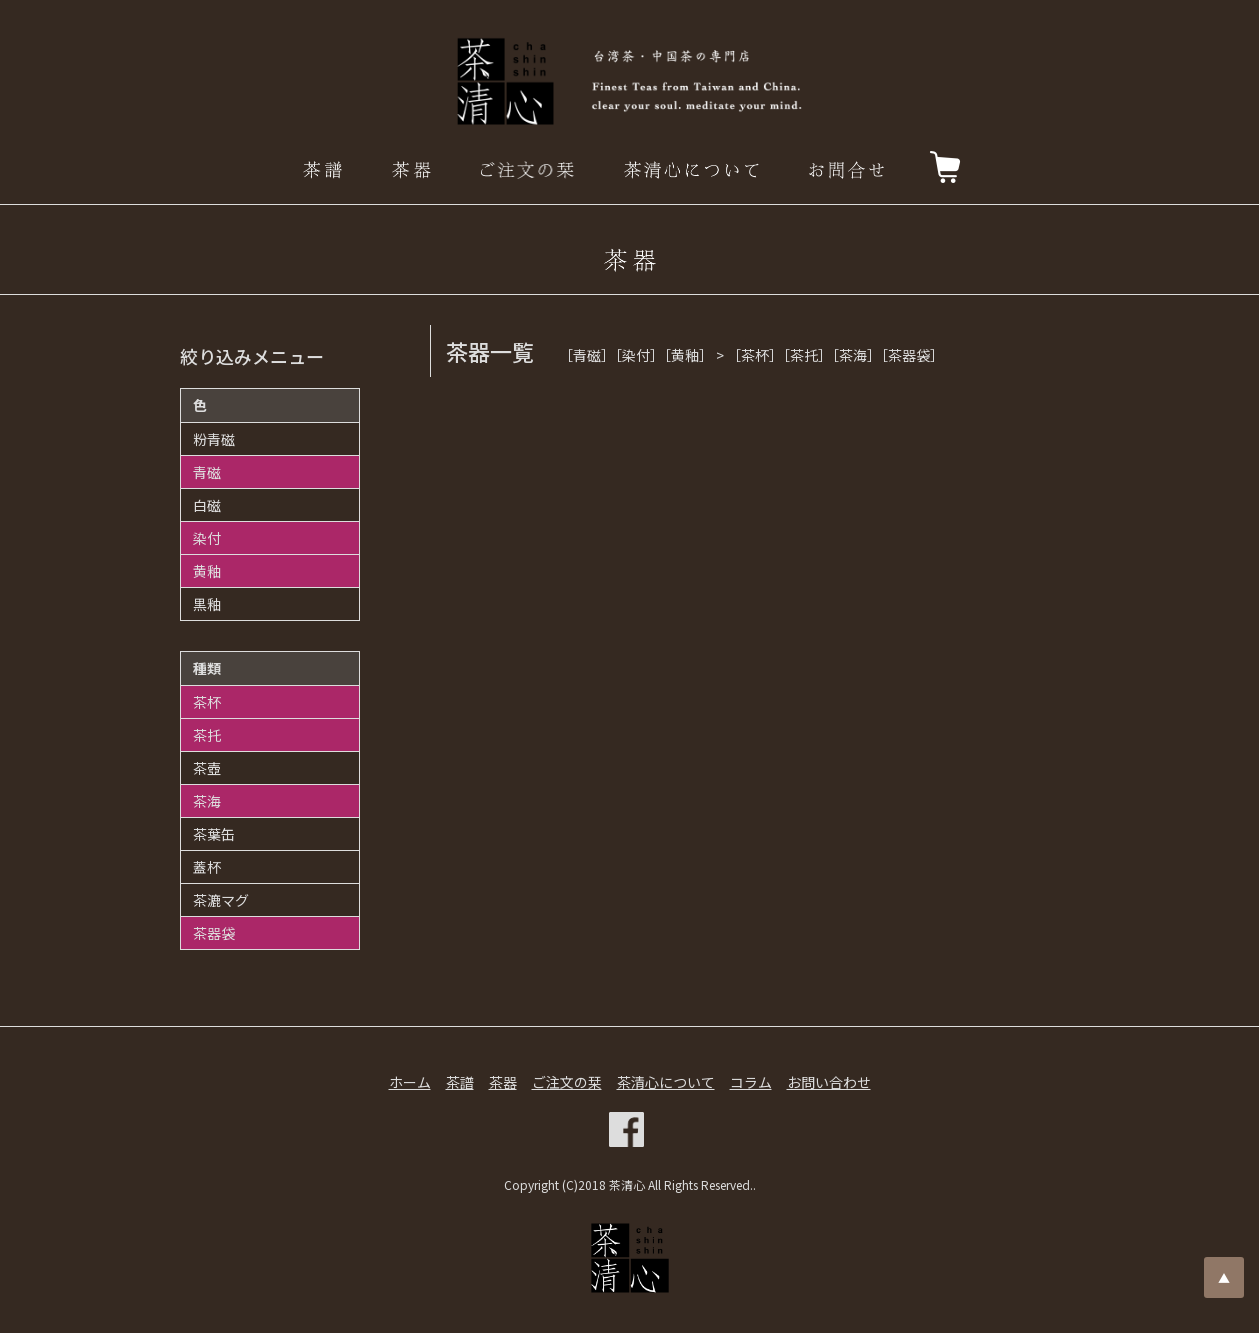 This screenshot has width=1259, height=1333. What do you see at coordinates (829, 1082) in the screenshot?
I see `お問い合わせ` at bounding box center [829, 1082].